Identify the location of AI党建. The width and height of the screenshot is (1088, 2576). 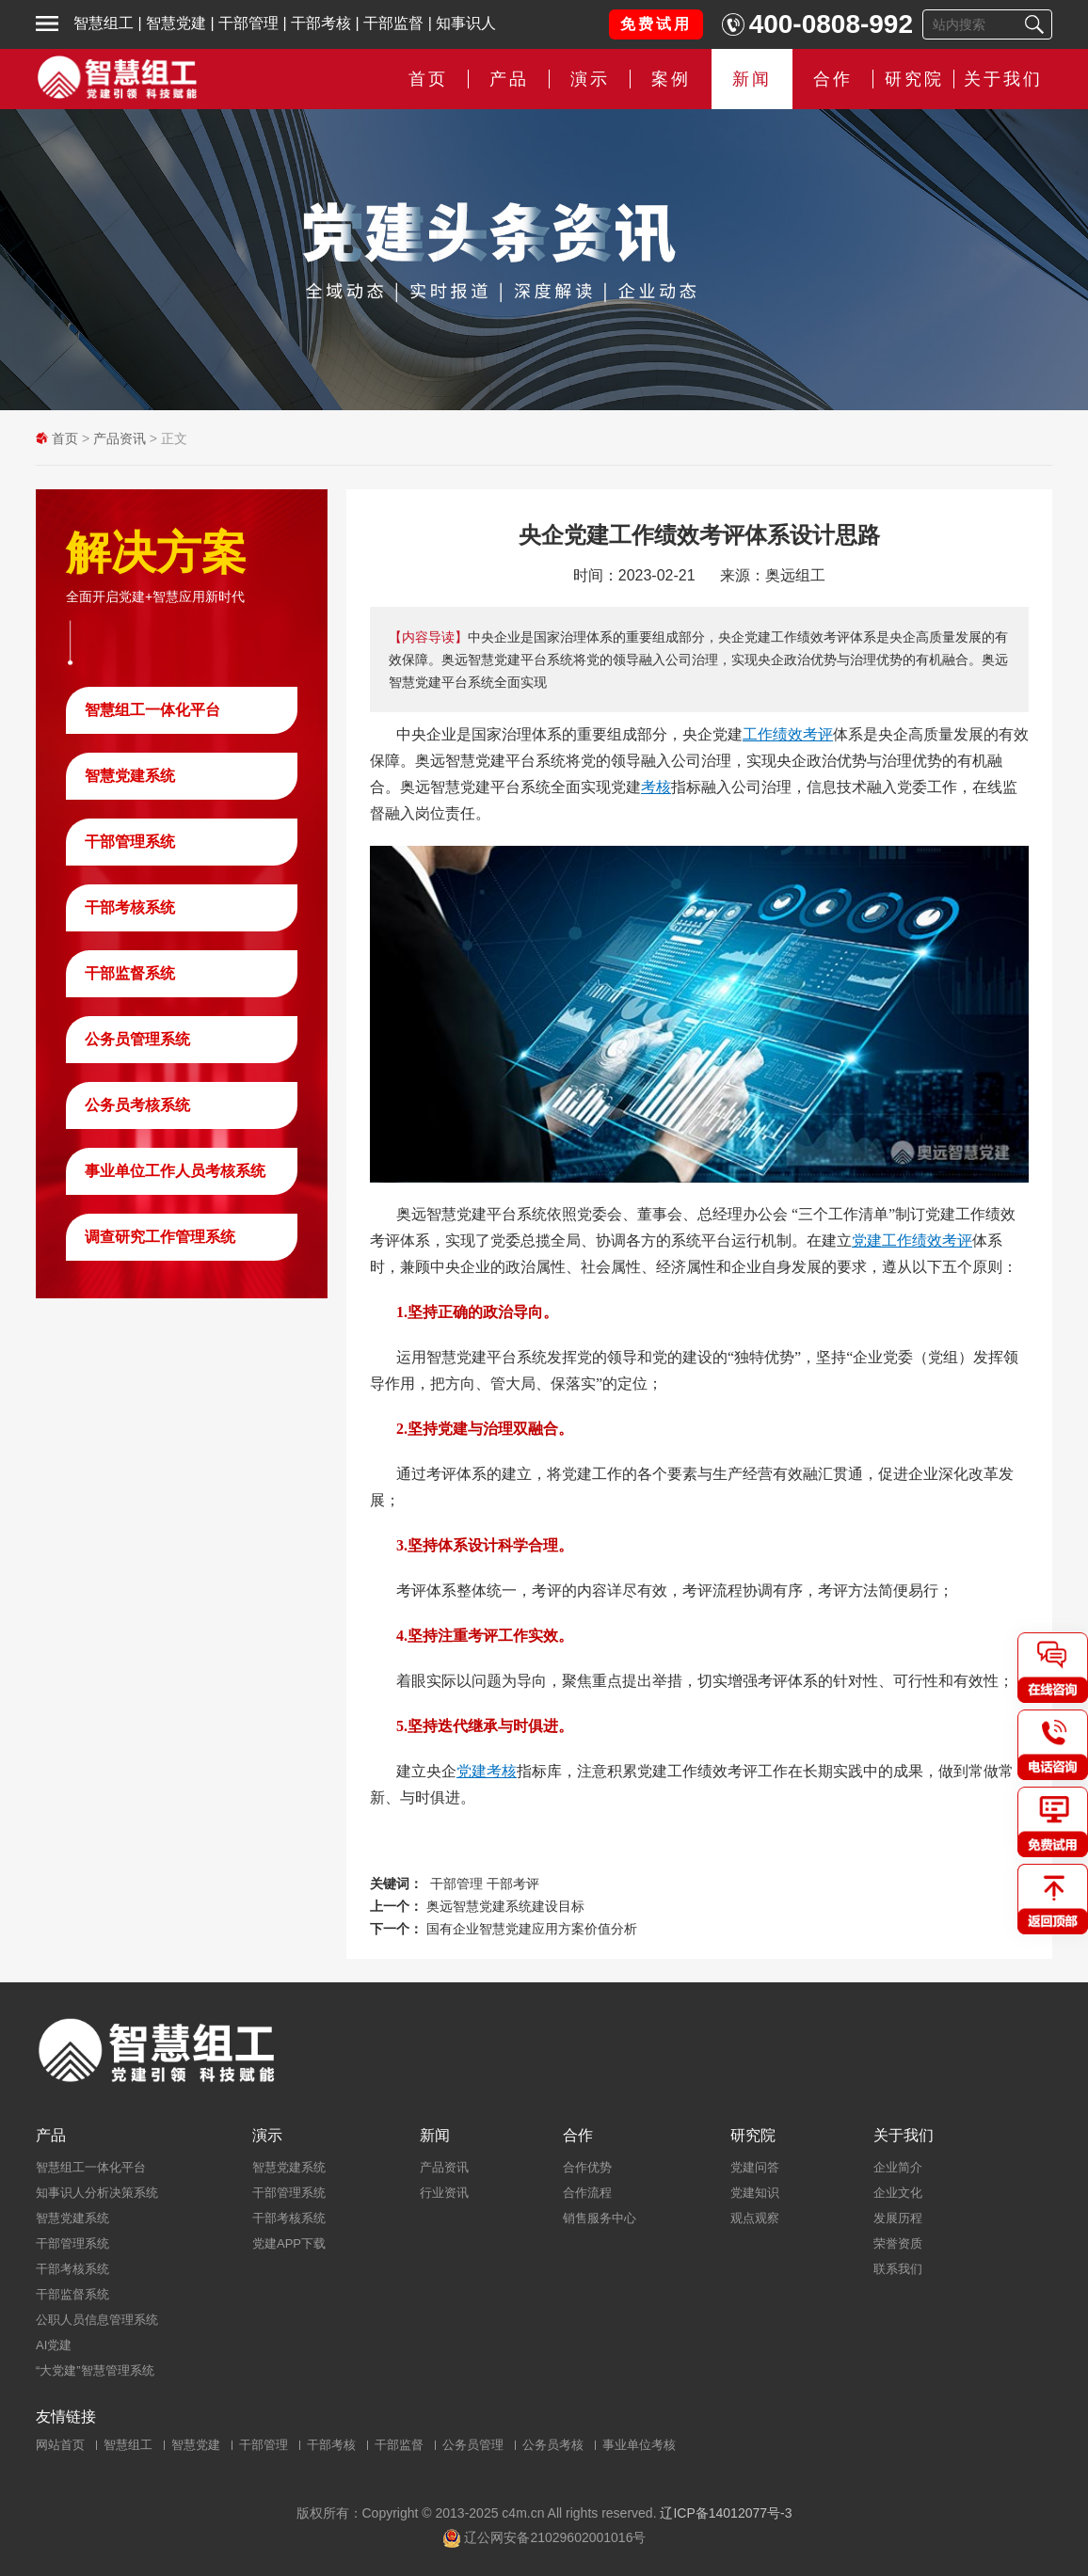
(54, 2345).